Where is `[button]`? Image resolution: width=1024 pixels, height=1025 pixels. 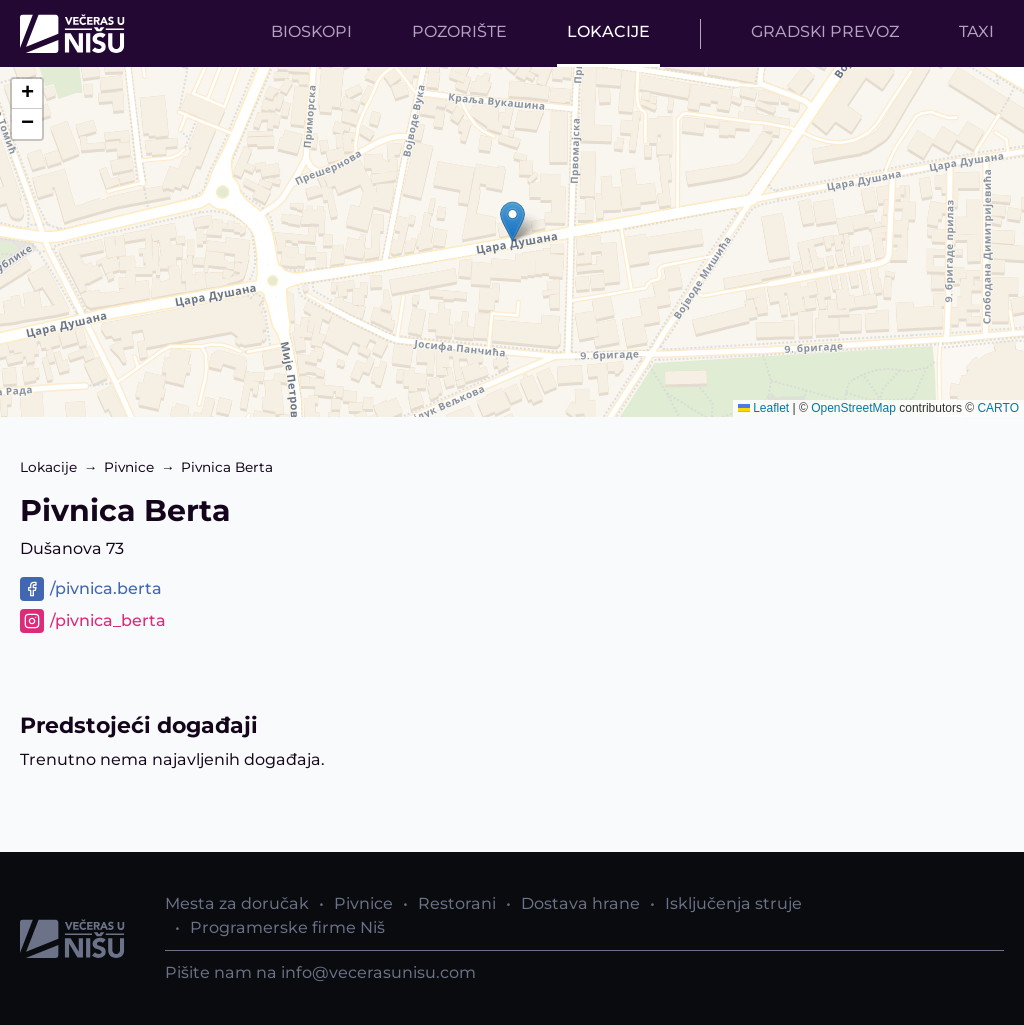 [button] is located at coordinates (512, 221).